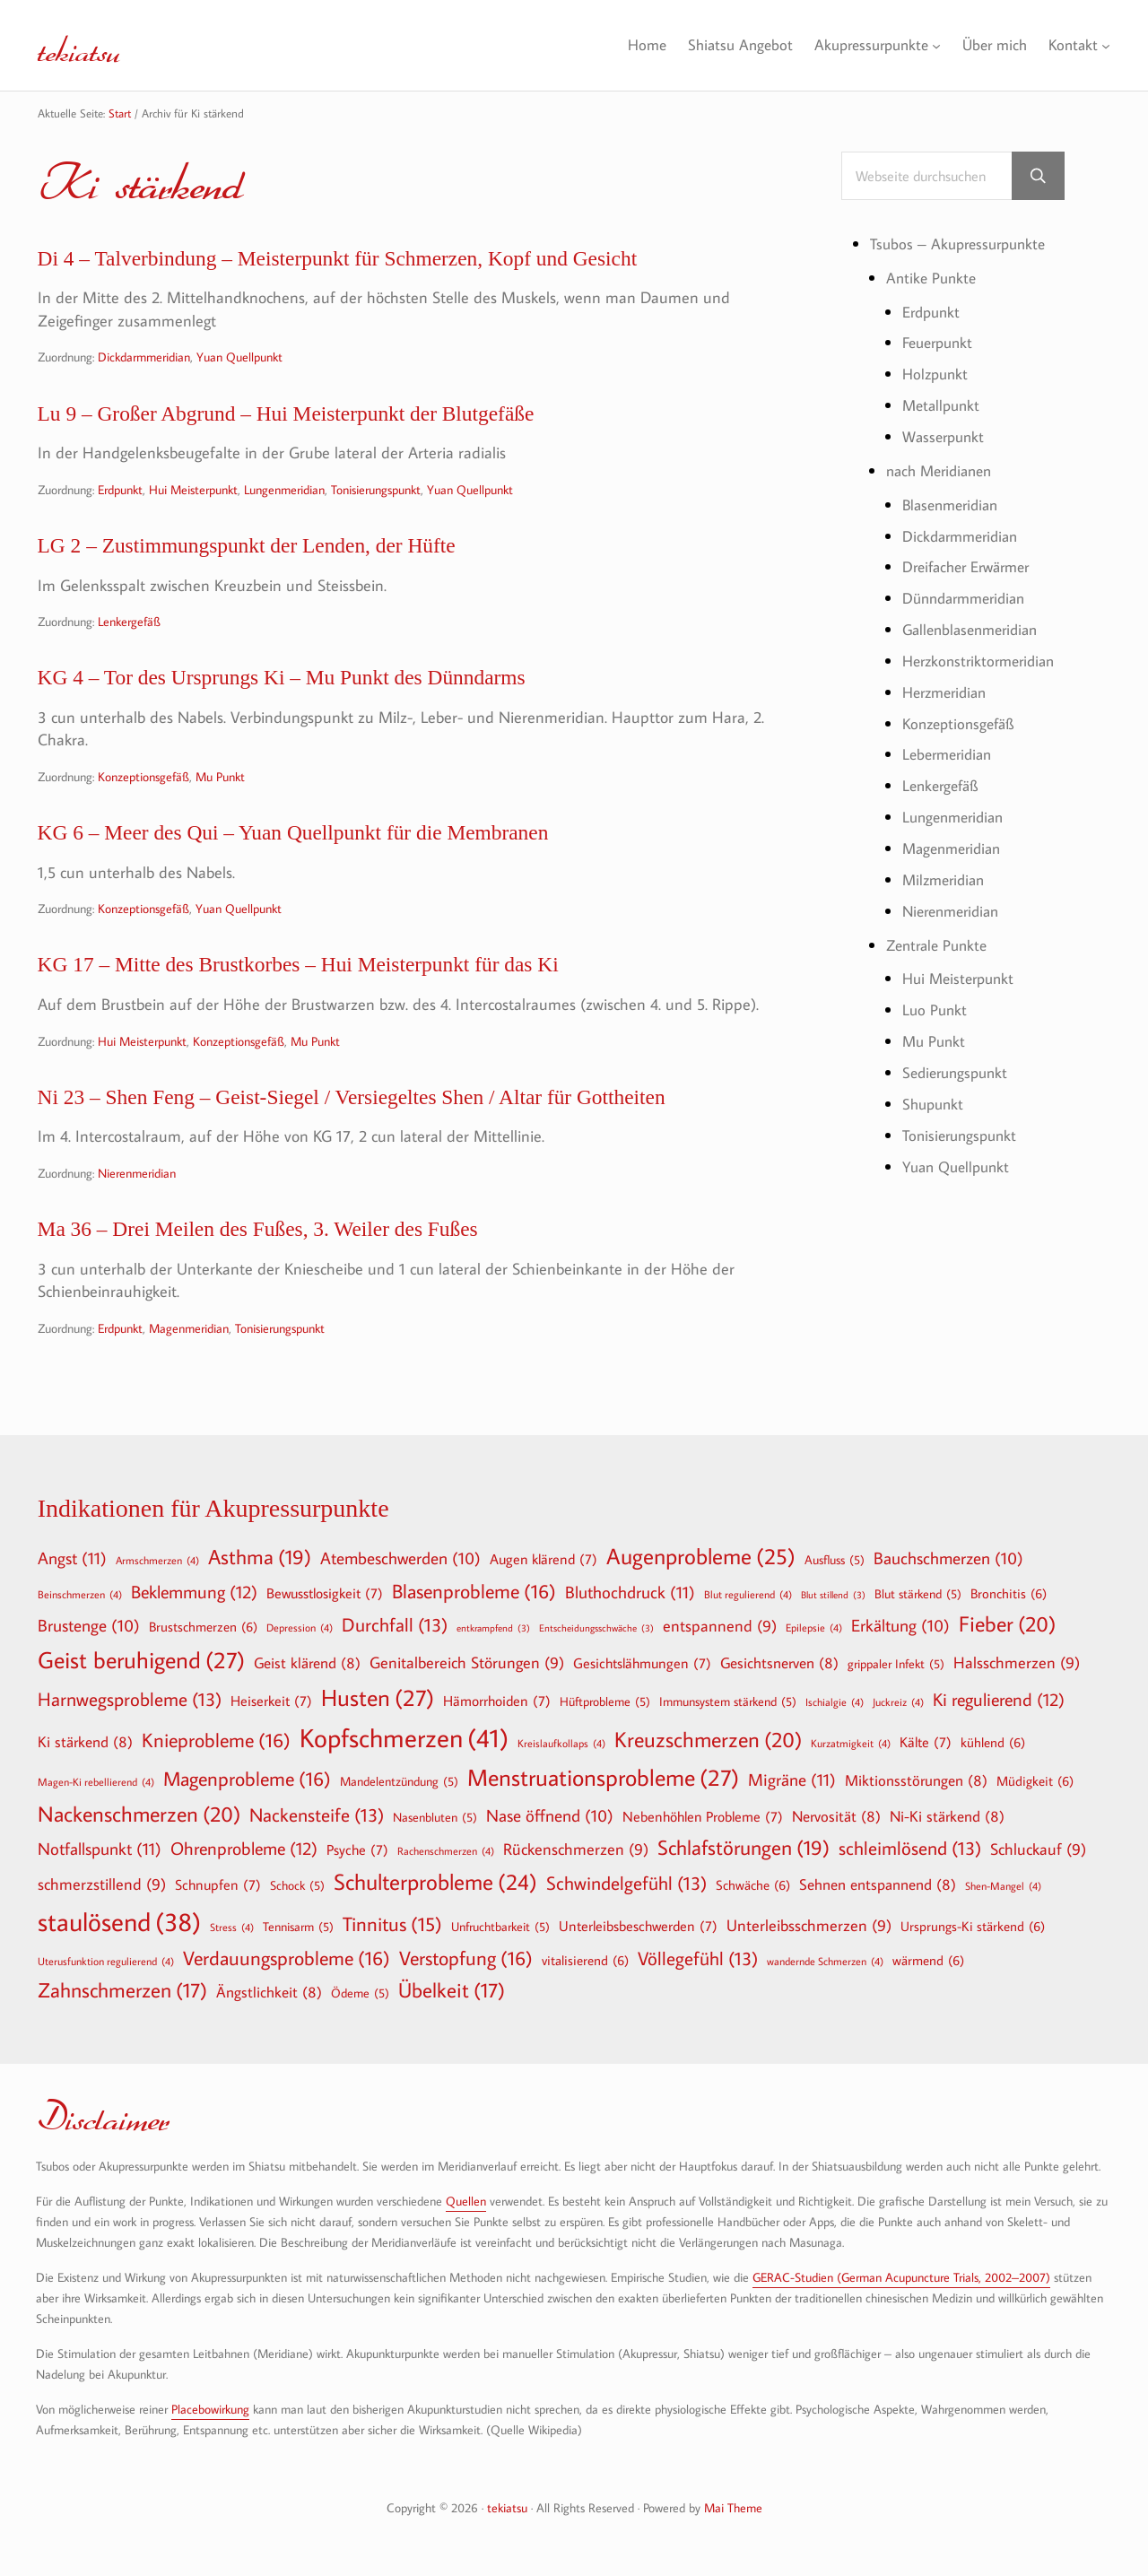 This screenshot has width=1148, height=2576. I want to click on Ohrenprobleme [Ohrenprobleme (12 Einträge)], so click(243, 1847).